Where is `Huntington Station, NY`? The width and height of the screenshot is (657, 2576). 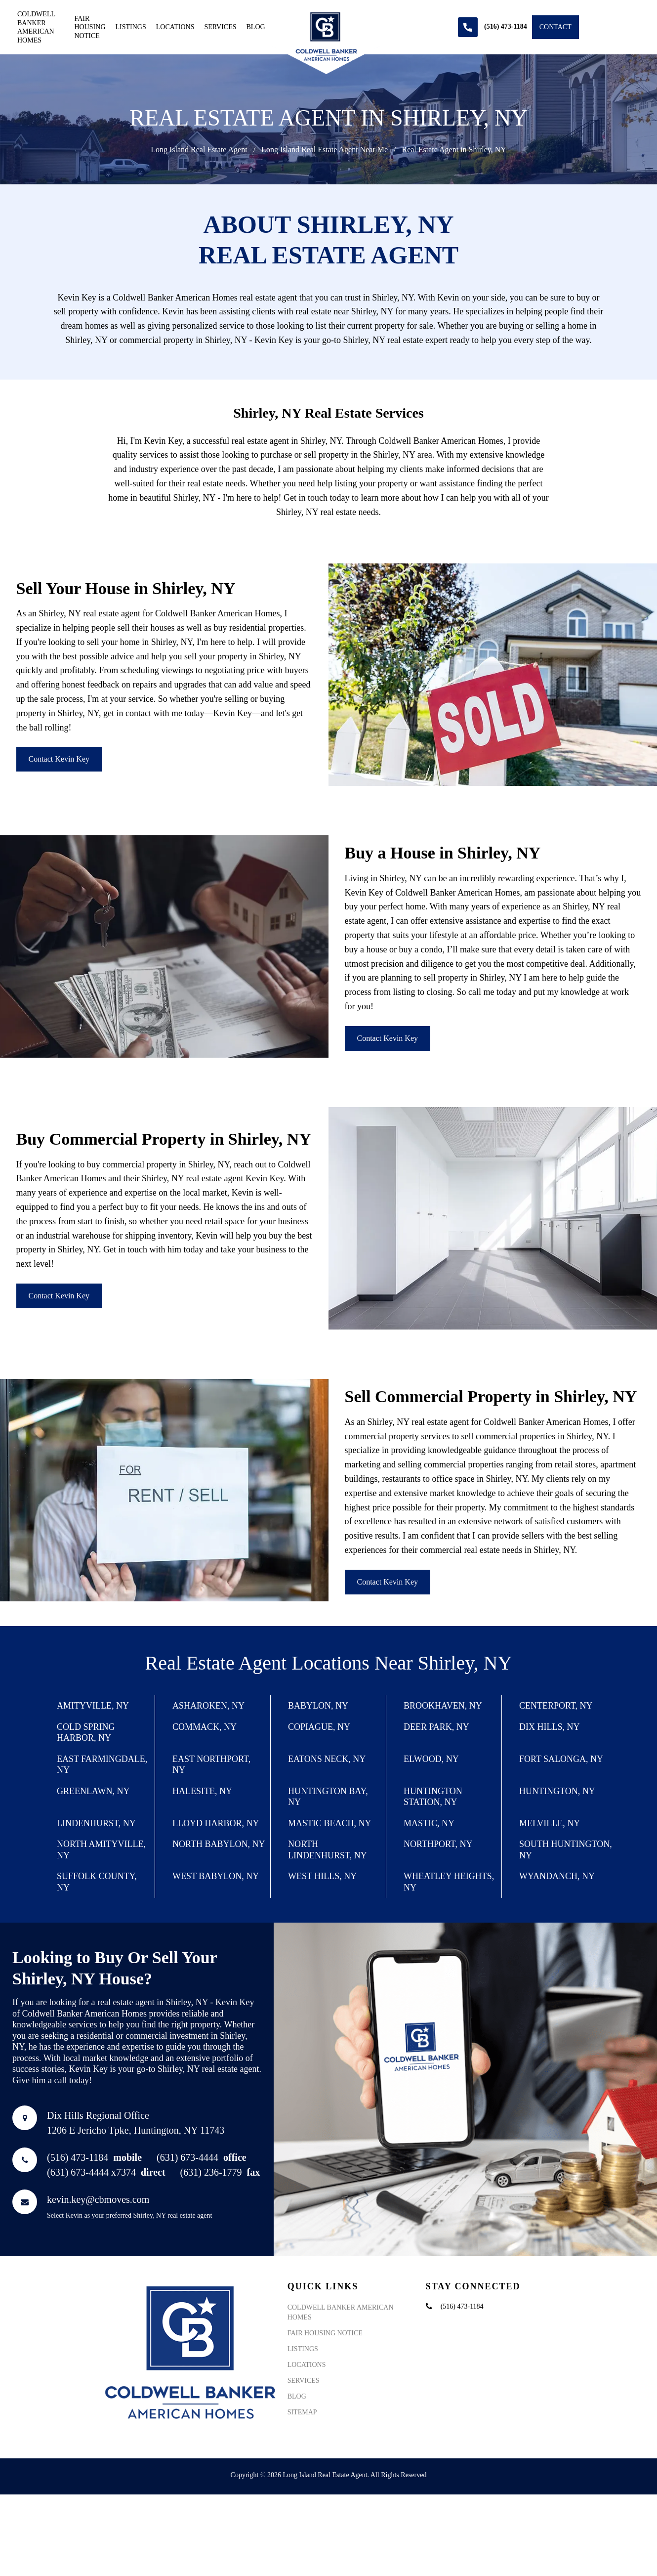
Huntington Station, NY is located at coordinates (433, 1796).